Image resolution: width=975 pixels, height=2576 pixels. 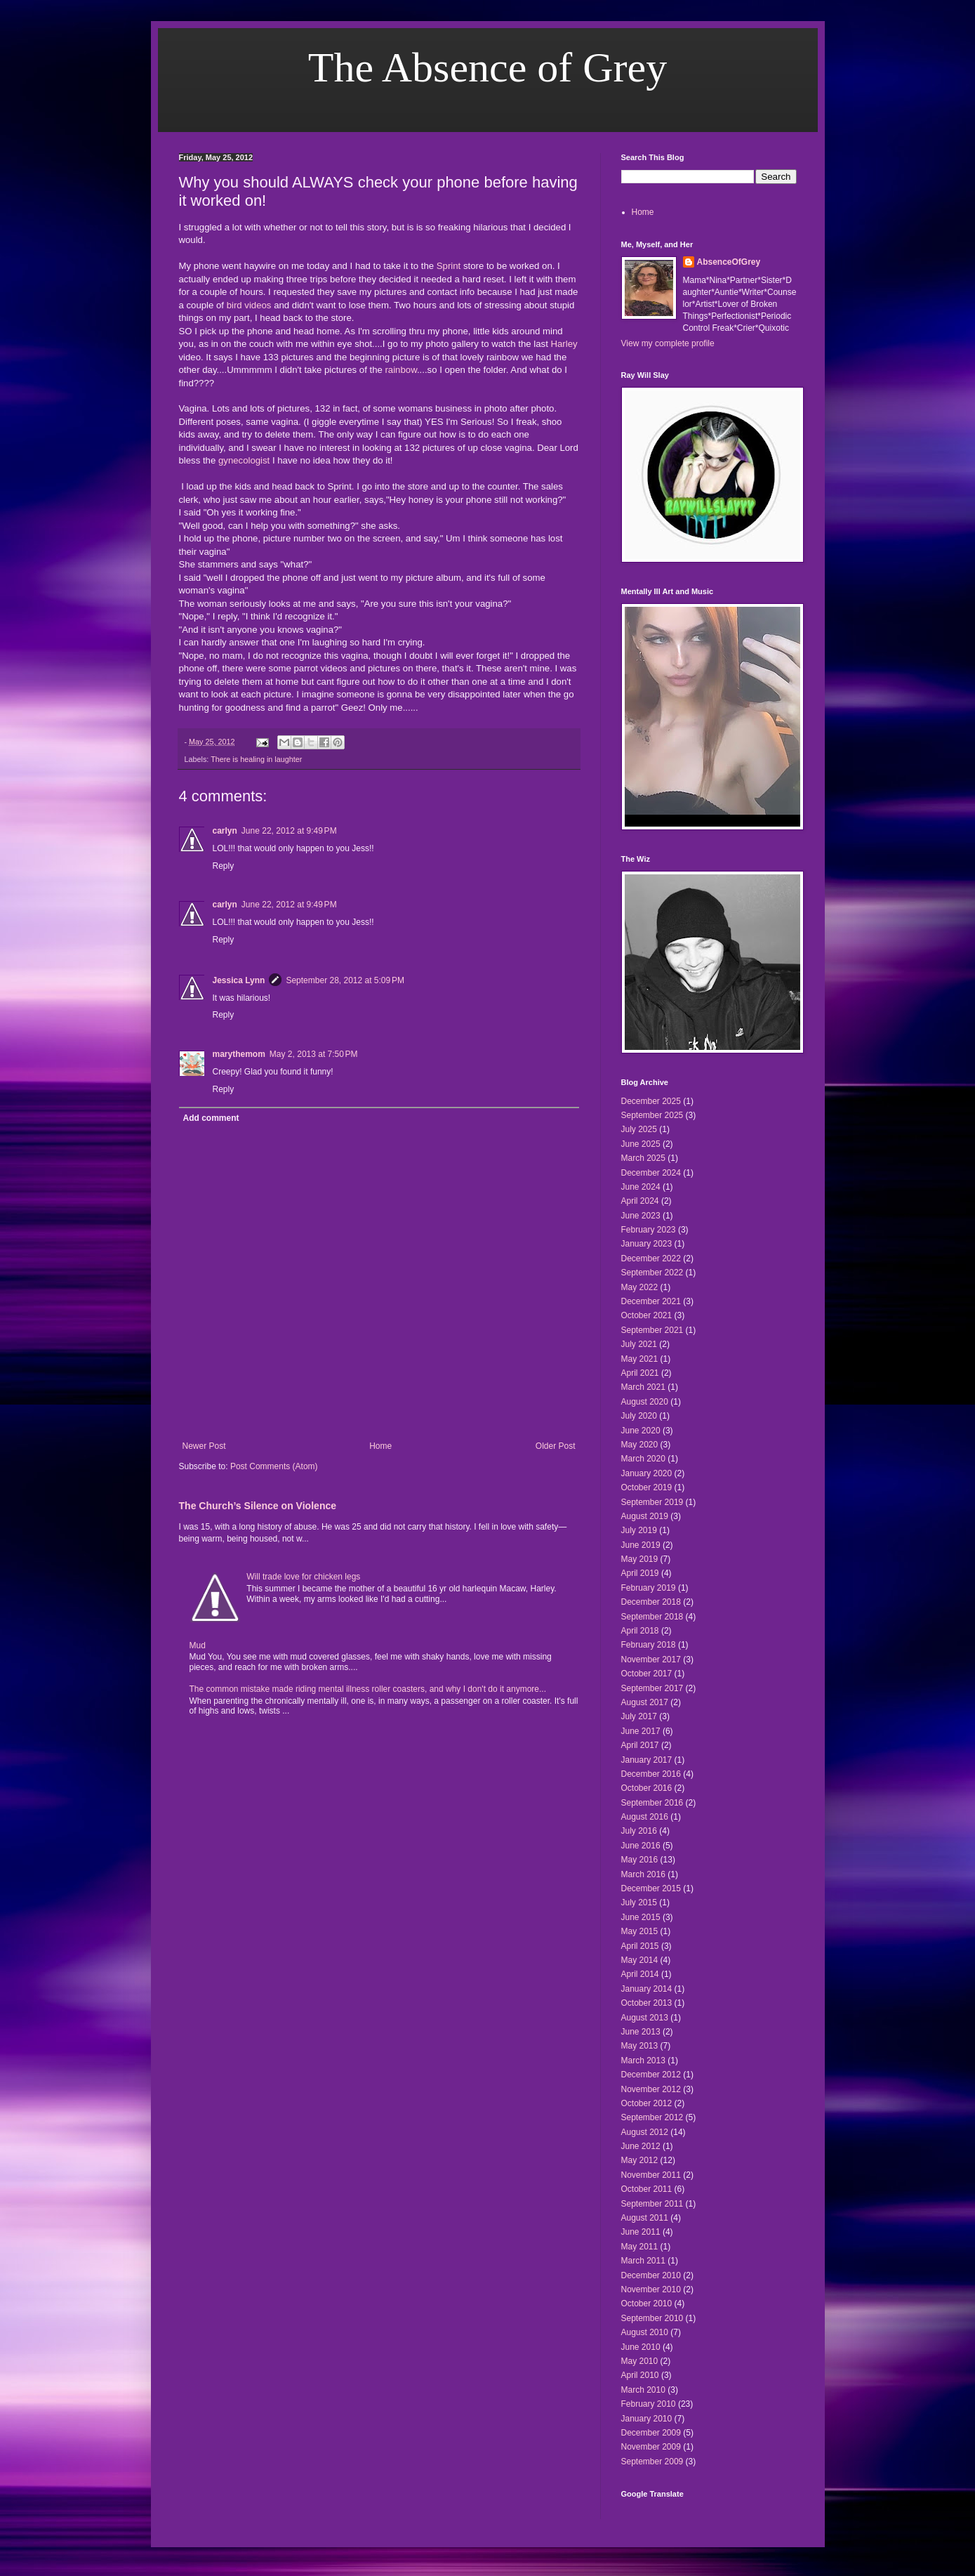 I want to click on March 2020, so click(x=643, y=1459).